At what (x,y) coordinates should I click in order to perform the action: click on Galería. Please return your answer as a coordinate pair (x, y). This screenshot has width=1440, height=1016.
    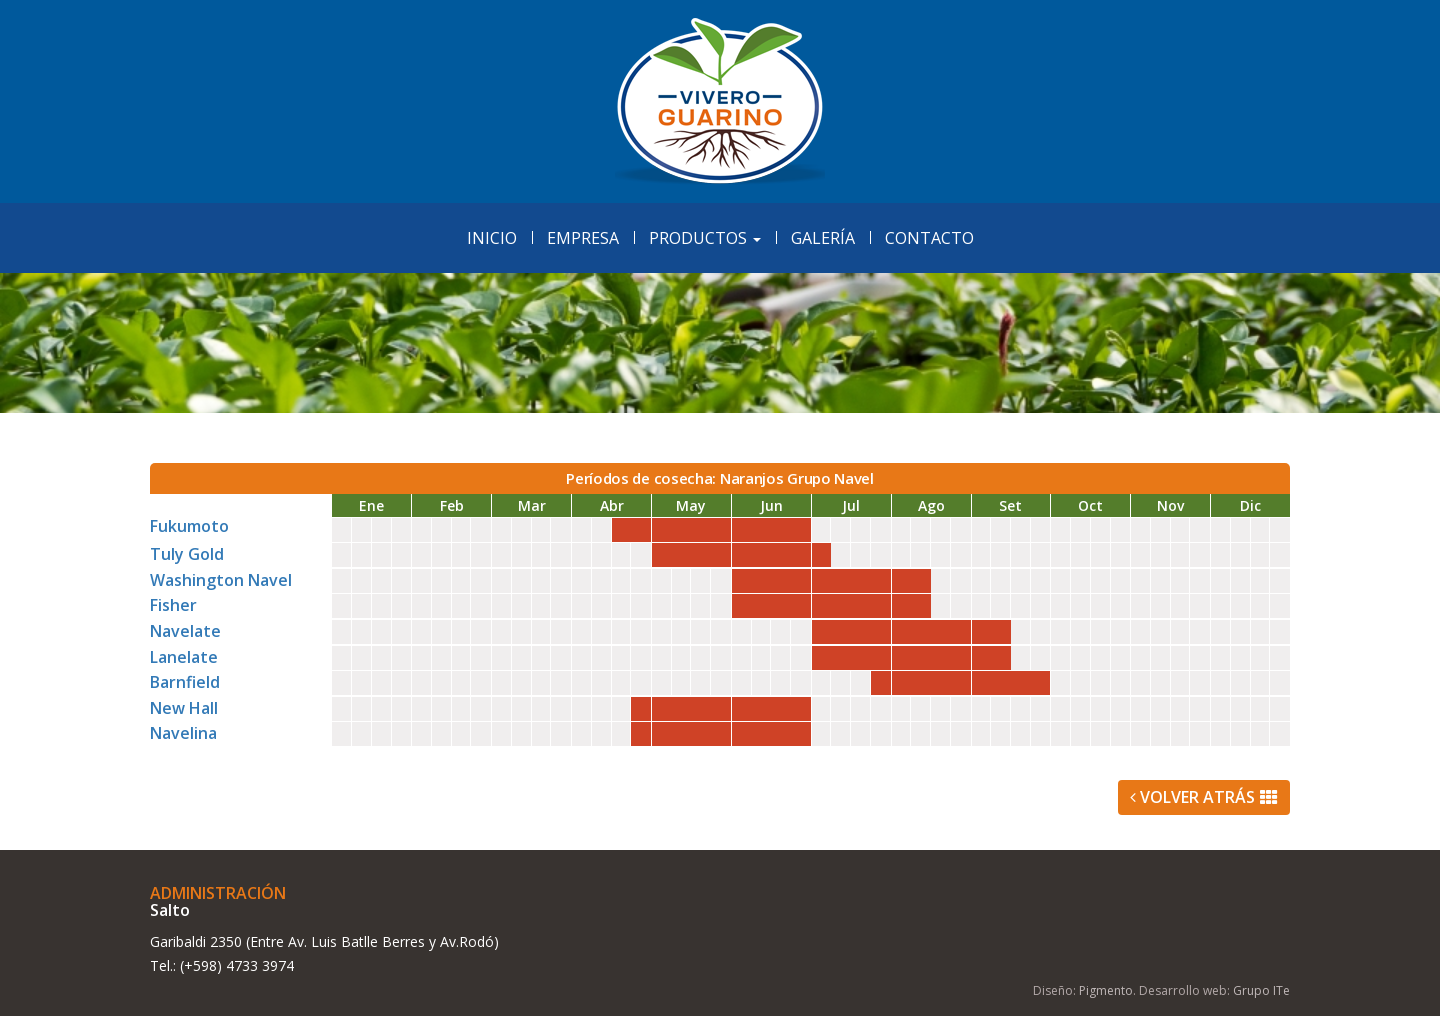
    Looking at the image, I should click on (823, 238).